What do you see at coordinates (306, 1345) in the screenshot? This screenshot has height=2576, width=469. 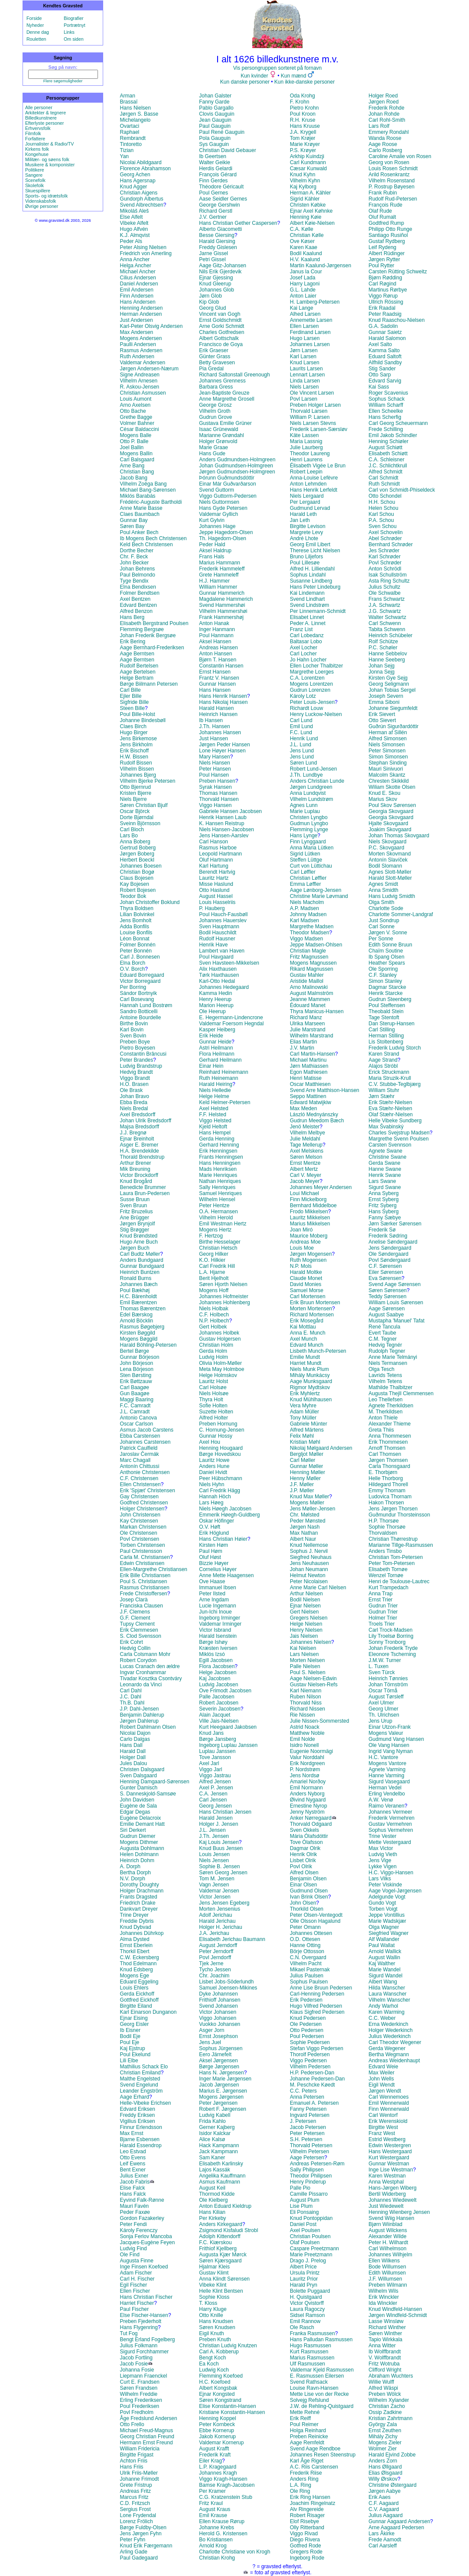 I see `Edvard Munch` at bounding box center [306, 1345].